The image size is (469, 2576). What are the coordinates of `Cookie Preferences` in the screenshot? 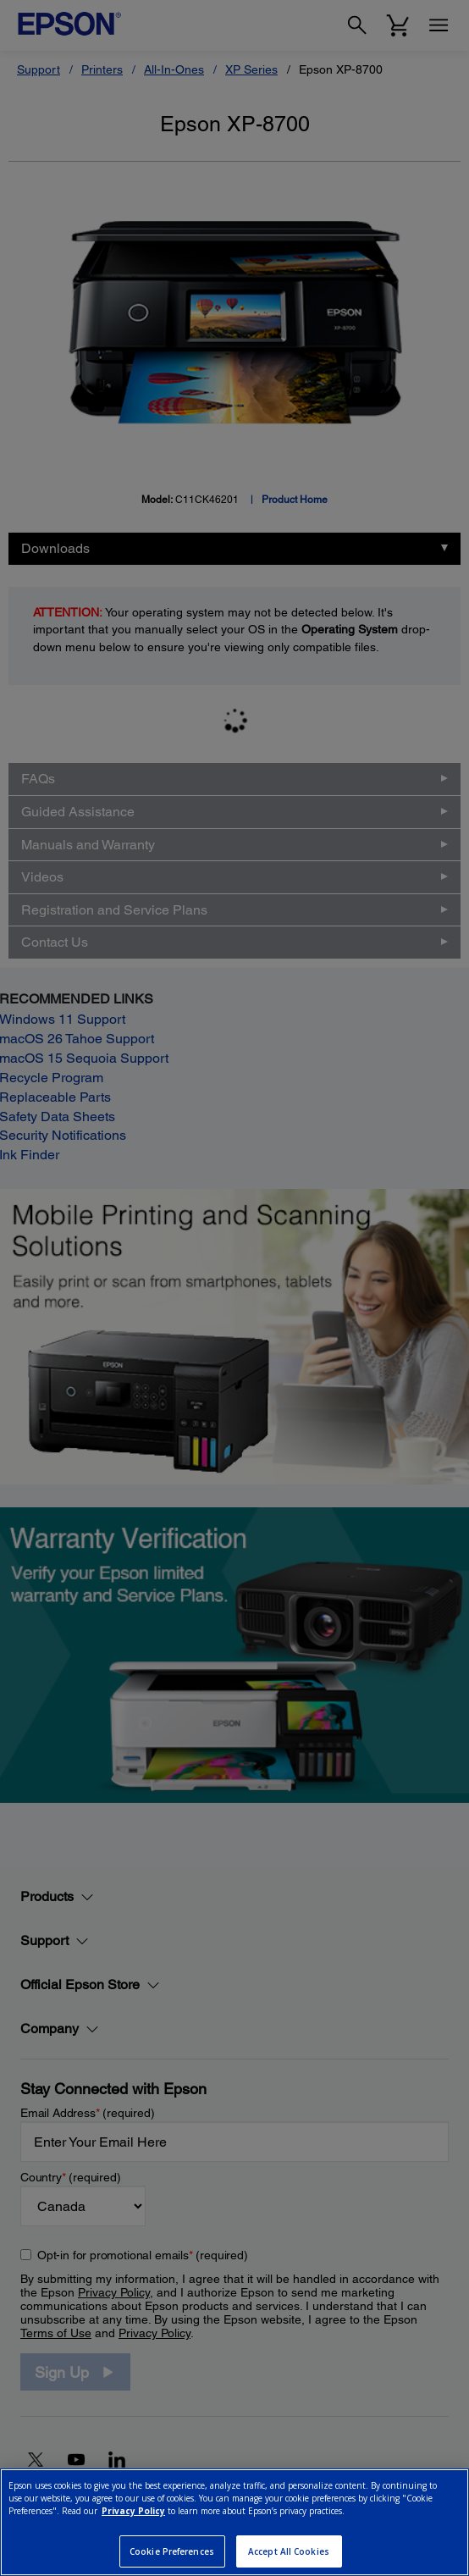 It's located at (172, 2551).